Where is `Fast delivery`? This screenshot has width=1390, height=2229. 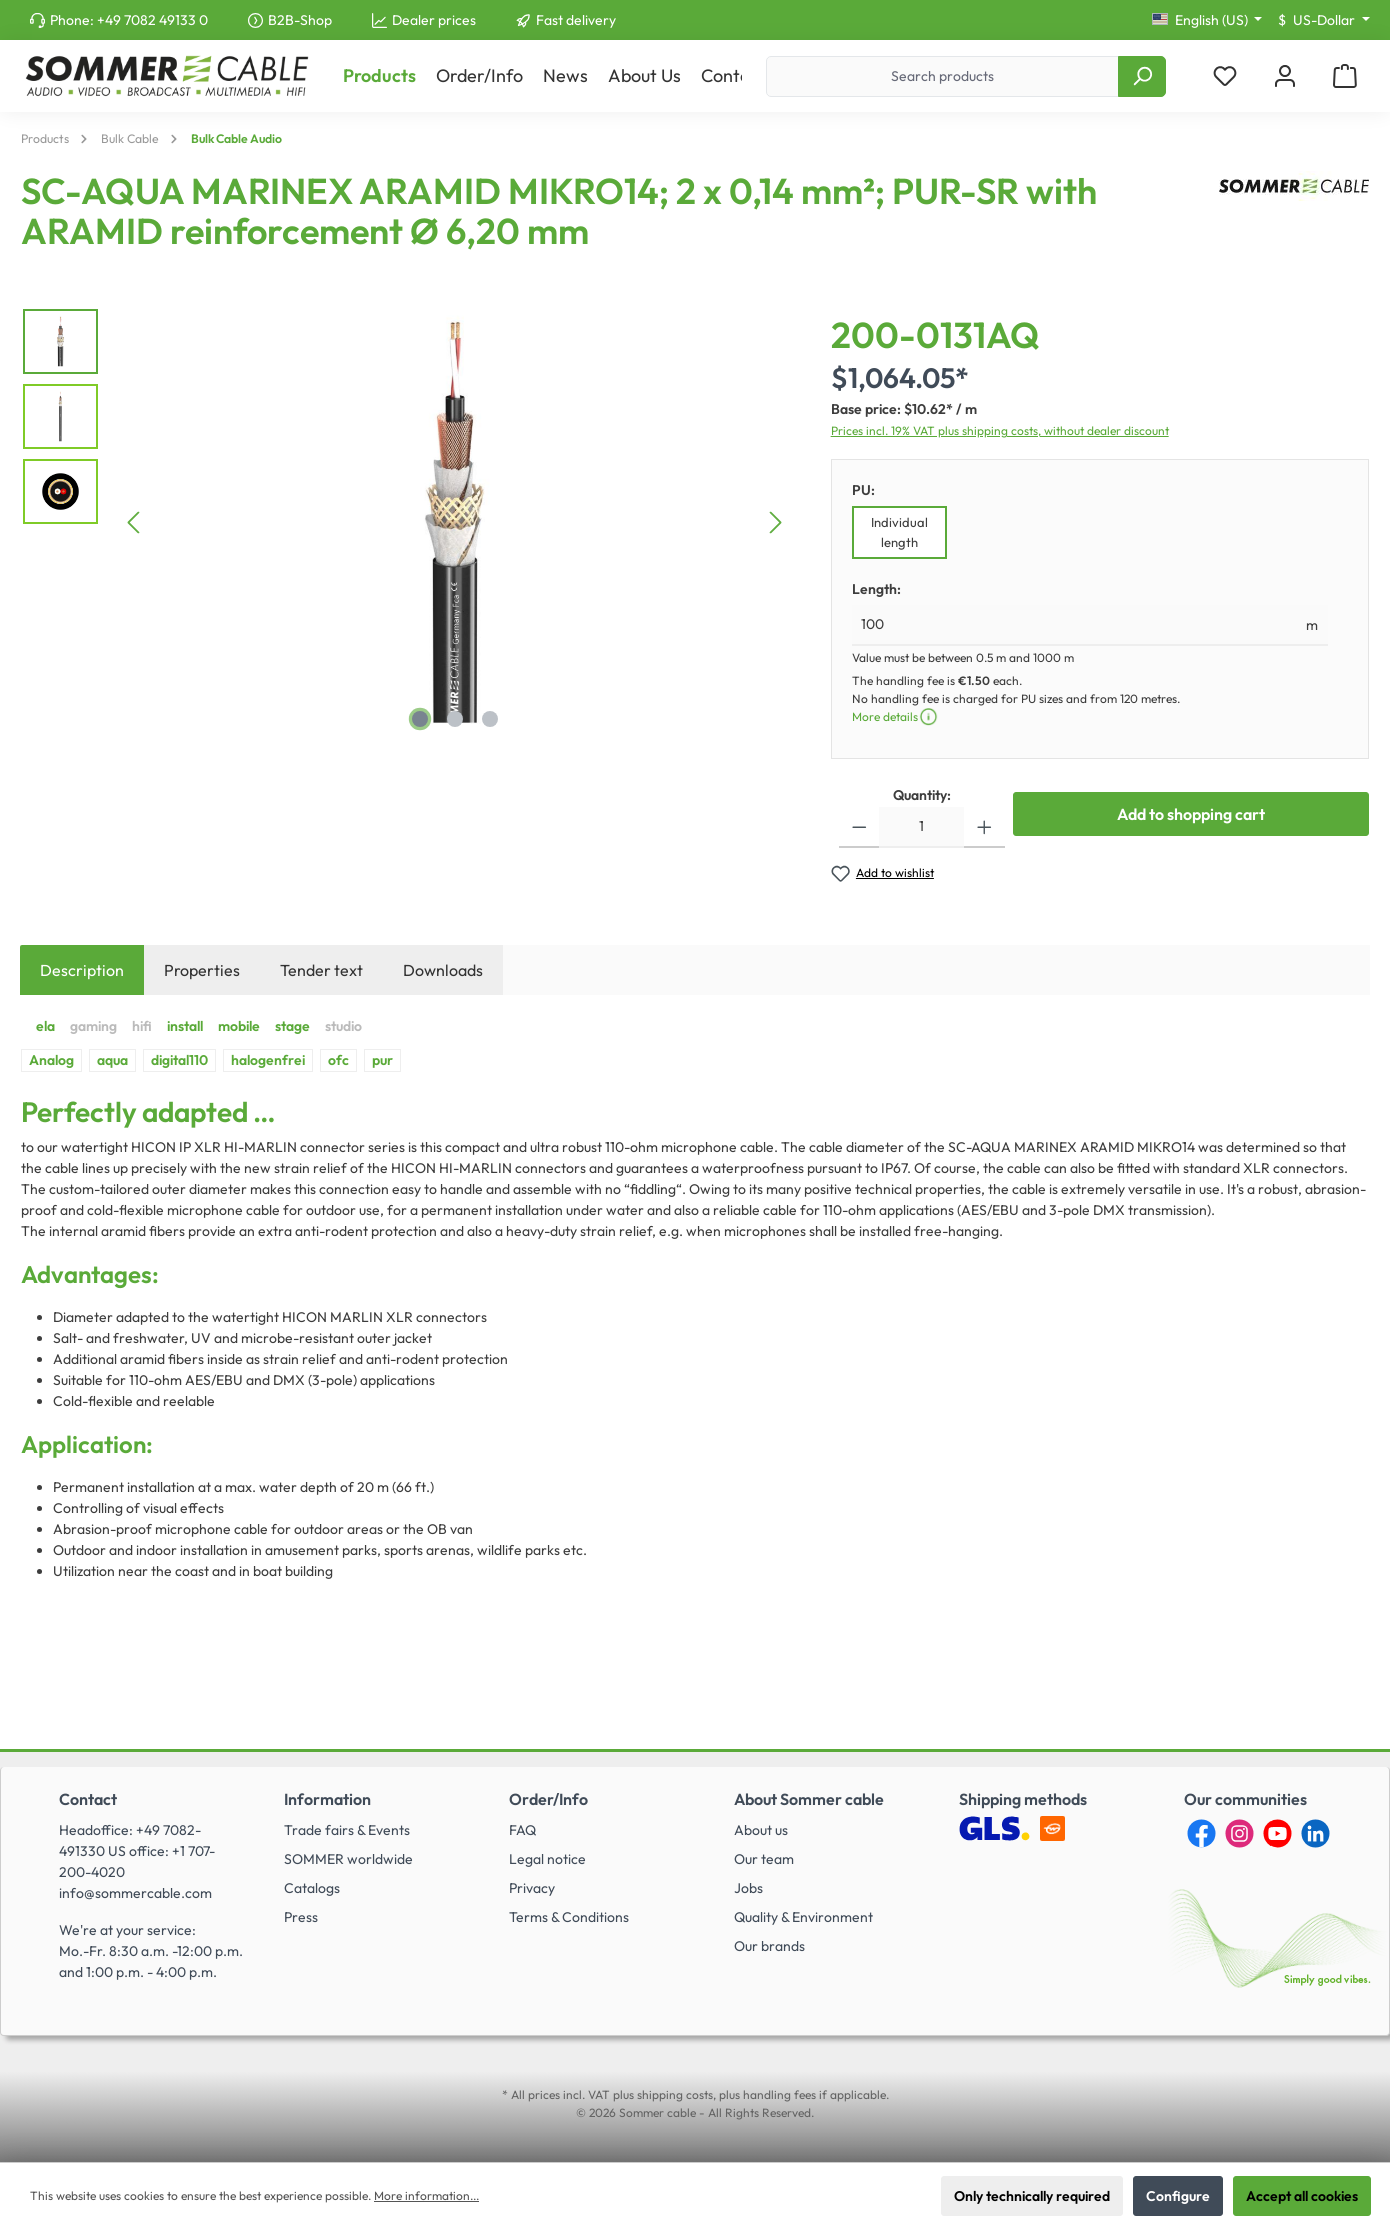 Fast delivery is located at coordinates (576, 20).